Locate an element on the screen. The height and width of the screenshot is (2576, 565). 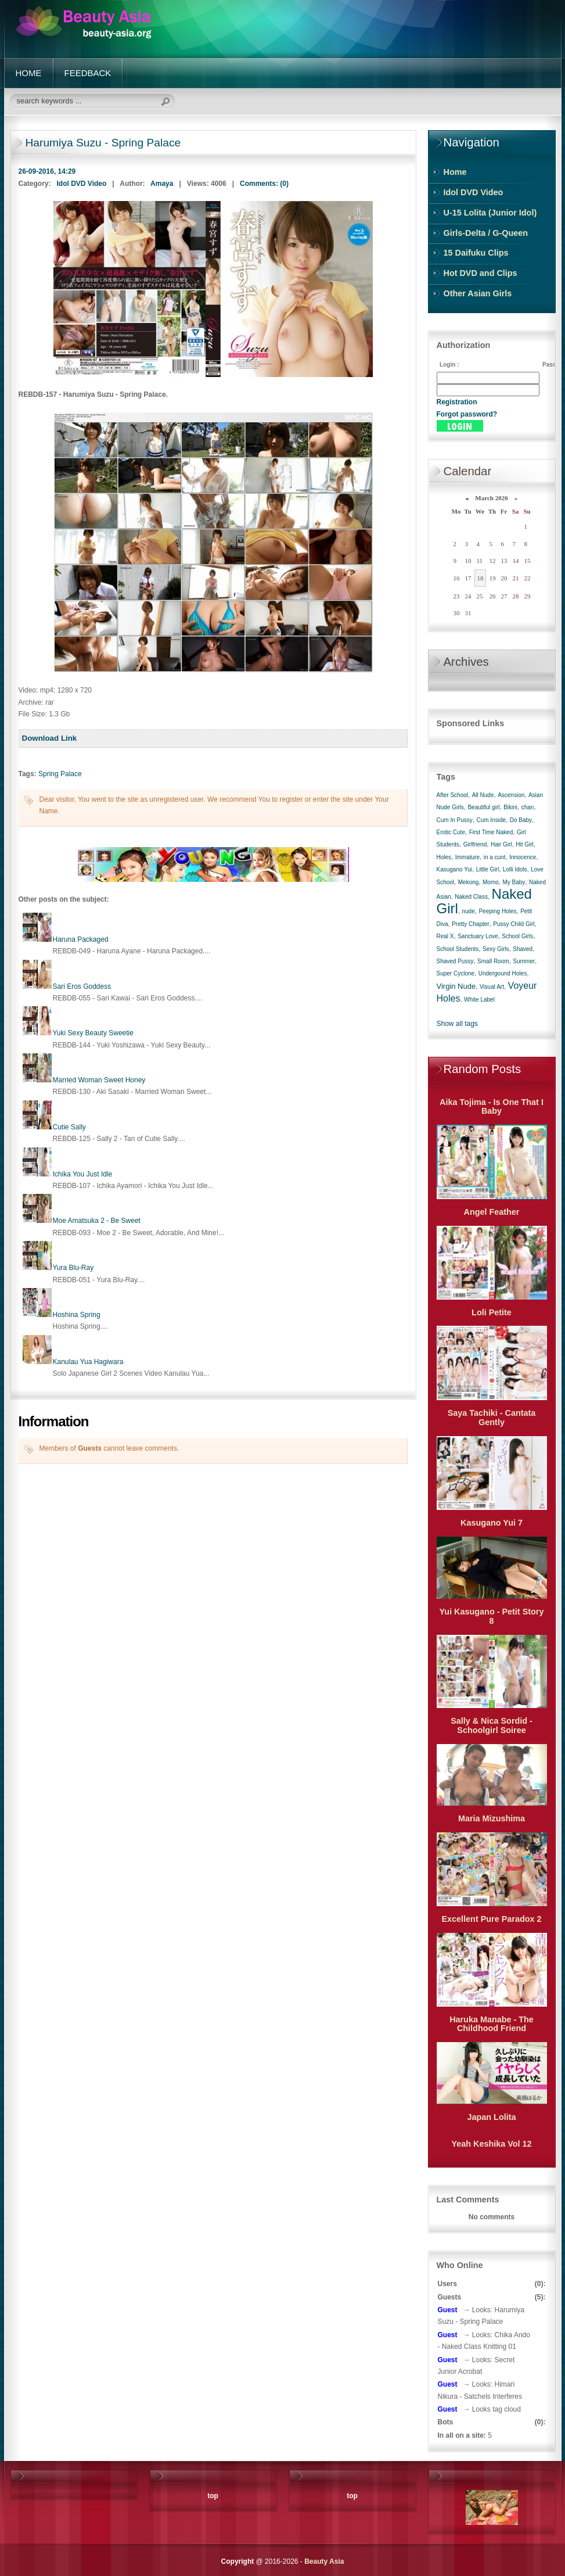
Hoshina Spring is located at coordinates (76, 1315).